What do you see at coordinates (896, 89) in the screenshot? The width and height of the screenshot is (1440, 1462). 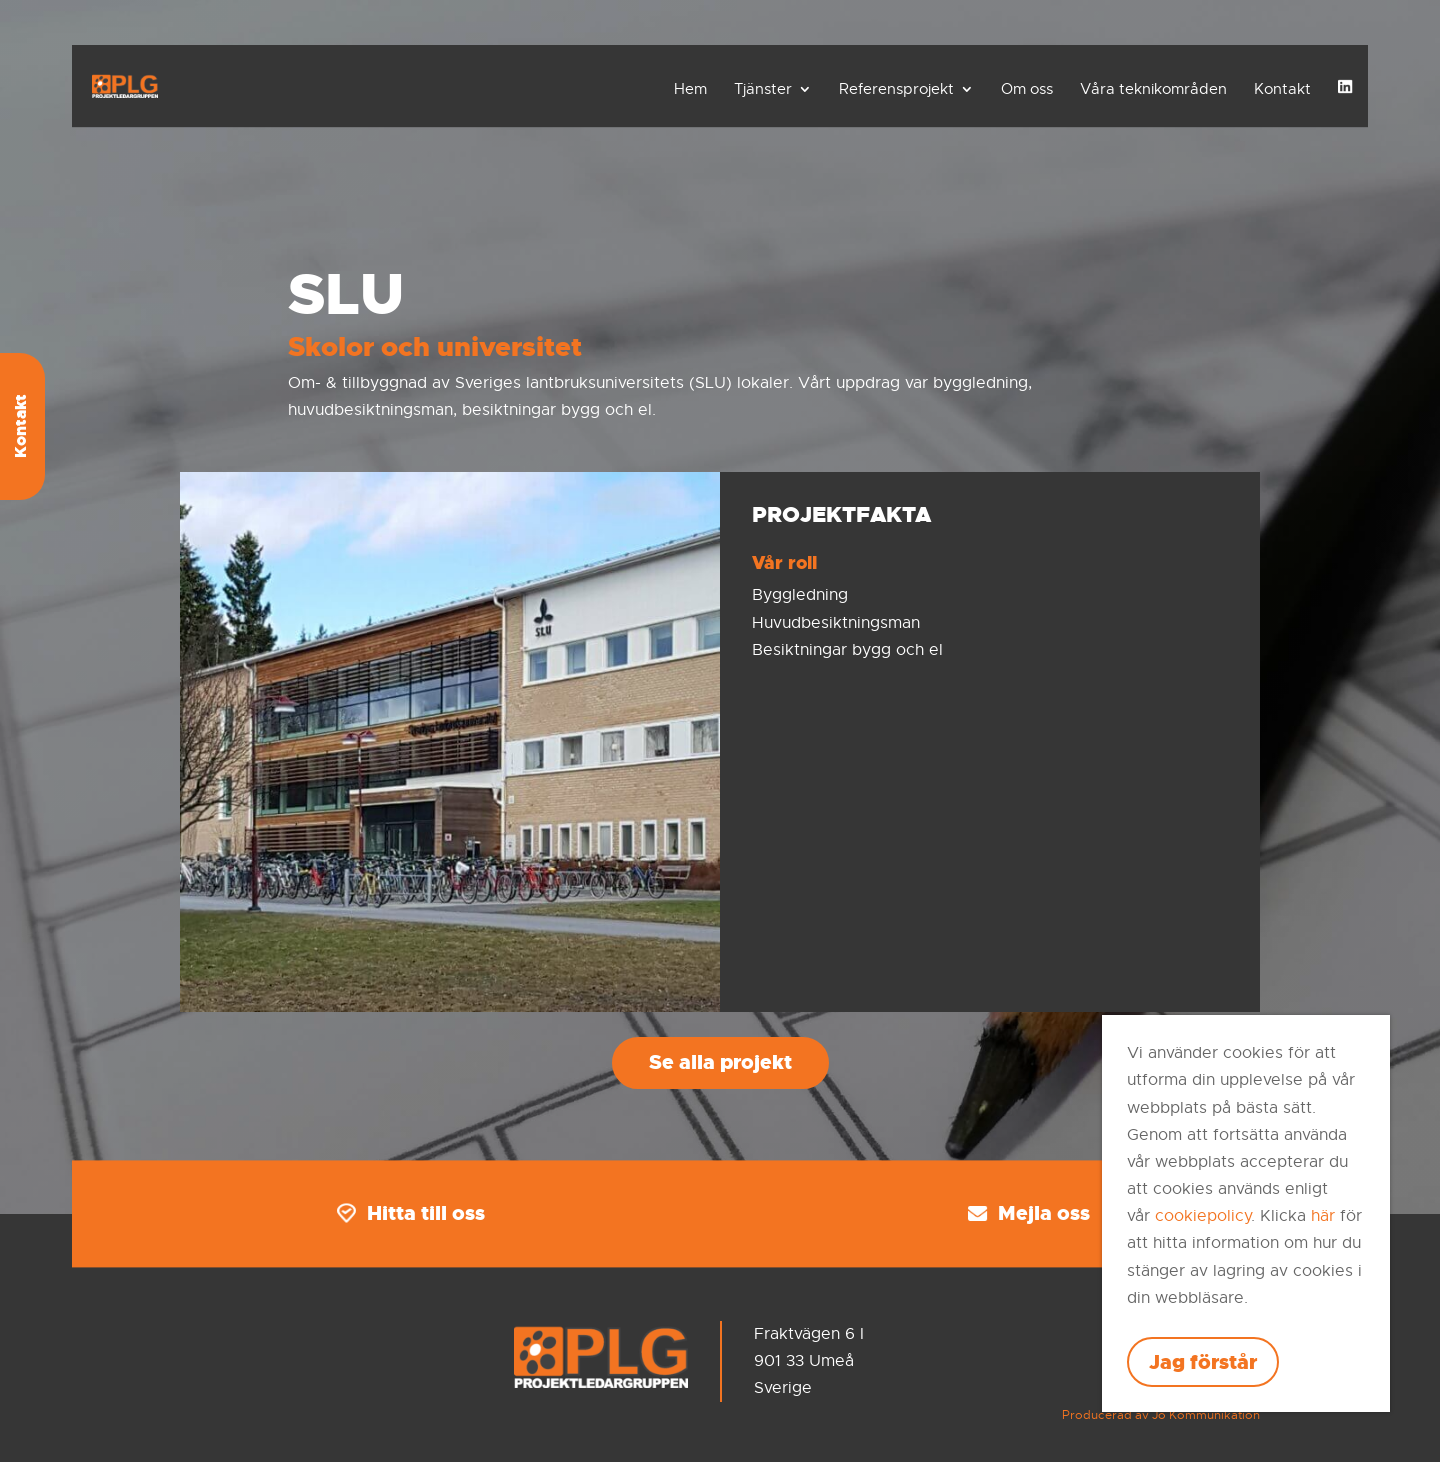 I see `Referensprojekt` at bounding box center [896, 89].